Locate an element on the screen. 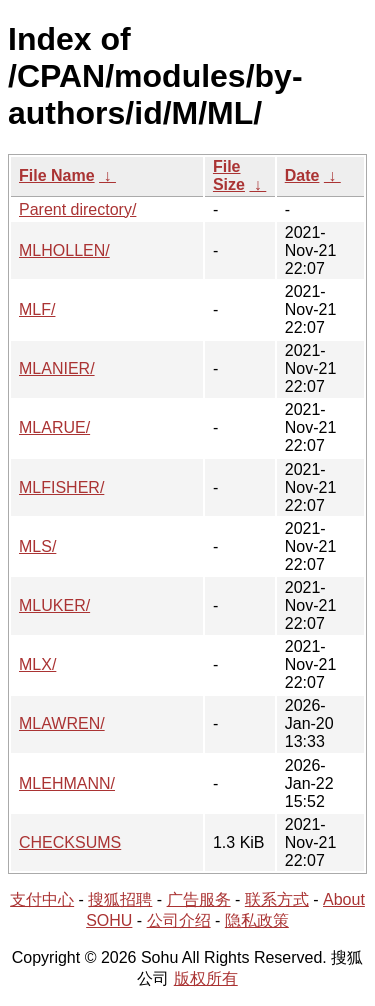  MLX/ is located at coordinates (37, 664).